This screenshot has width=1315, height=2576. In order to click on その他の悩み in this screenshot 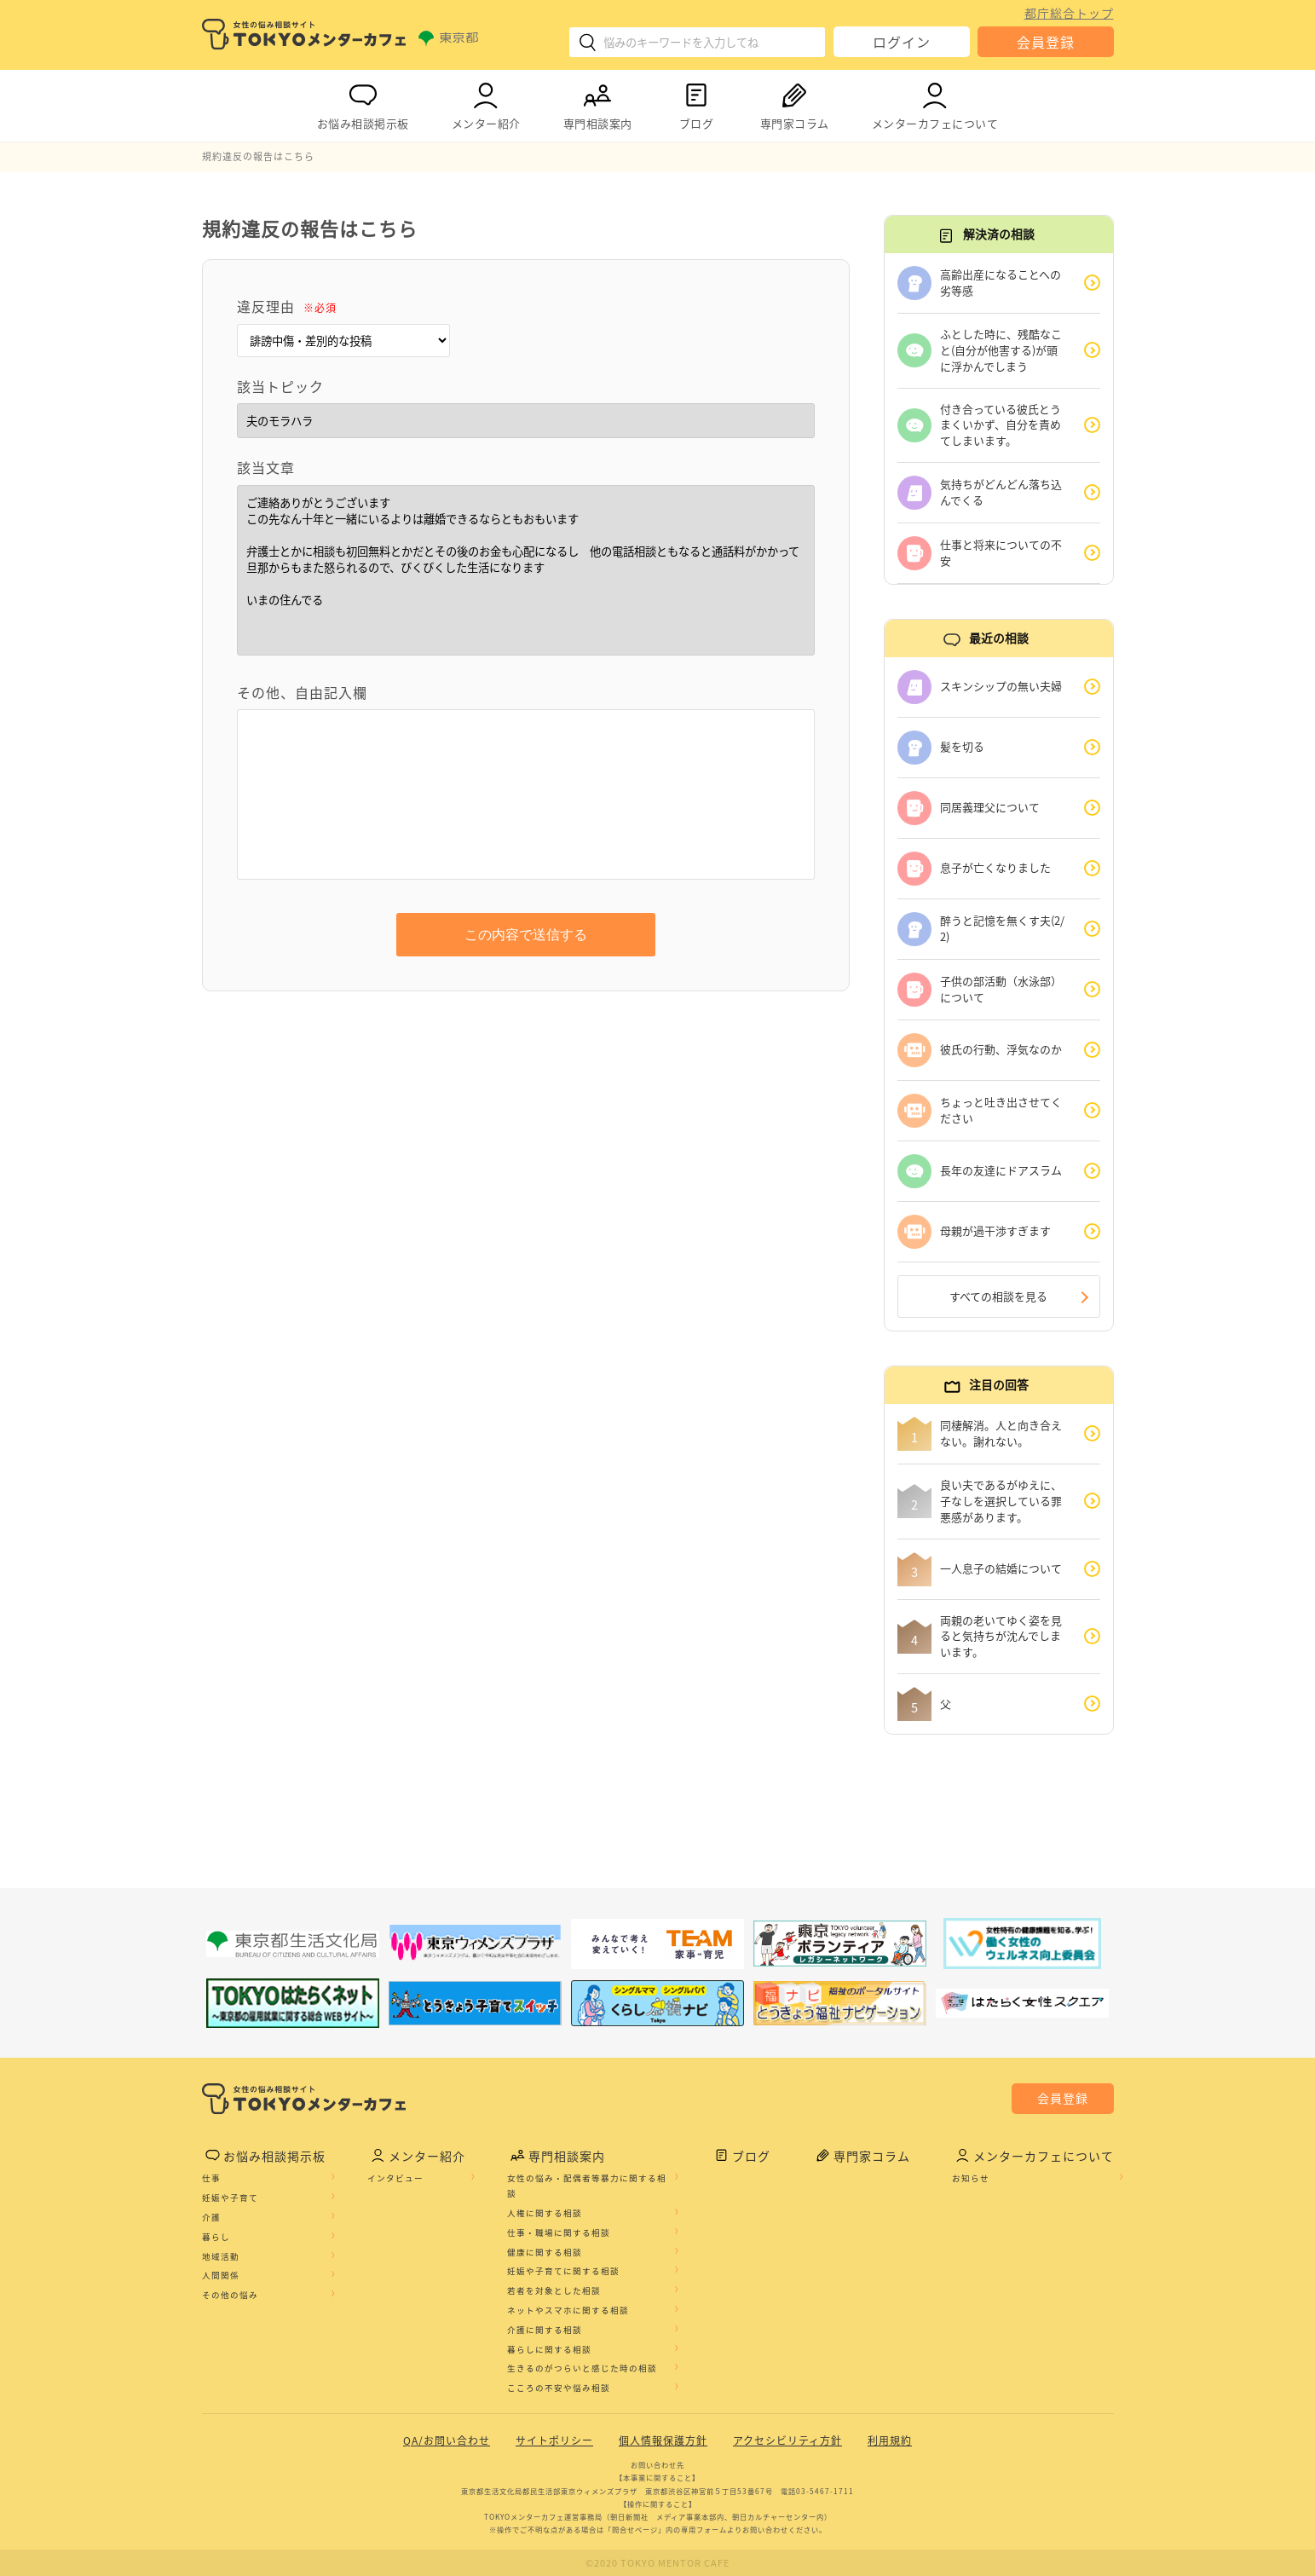, I will do `click(230, 2296)`.